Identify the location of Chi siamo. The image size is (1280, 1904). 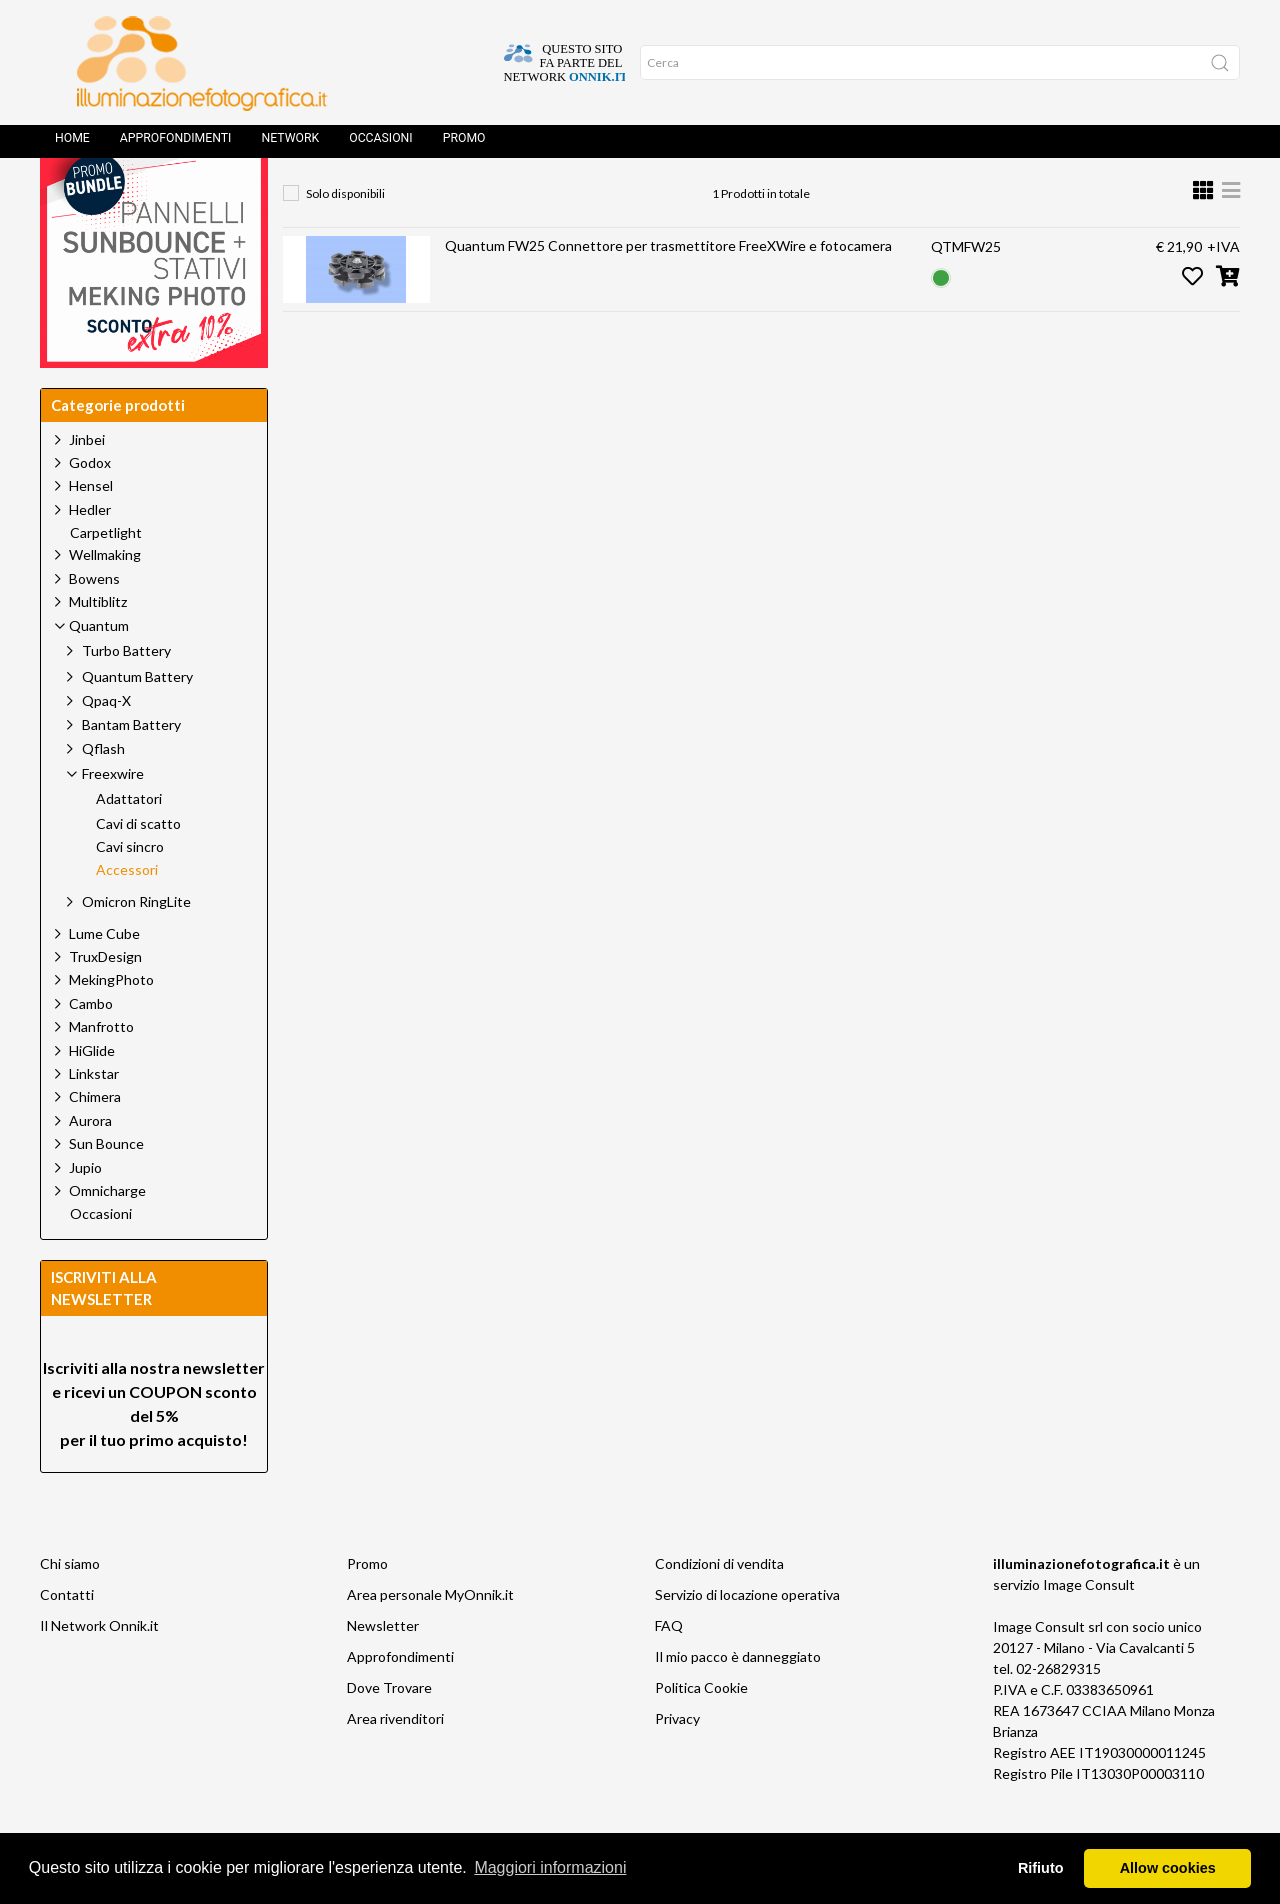
(70, 1608).